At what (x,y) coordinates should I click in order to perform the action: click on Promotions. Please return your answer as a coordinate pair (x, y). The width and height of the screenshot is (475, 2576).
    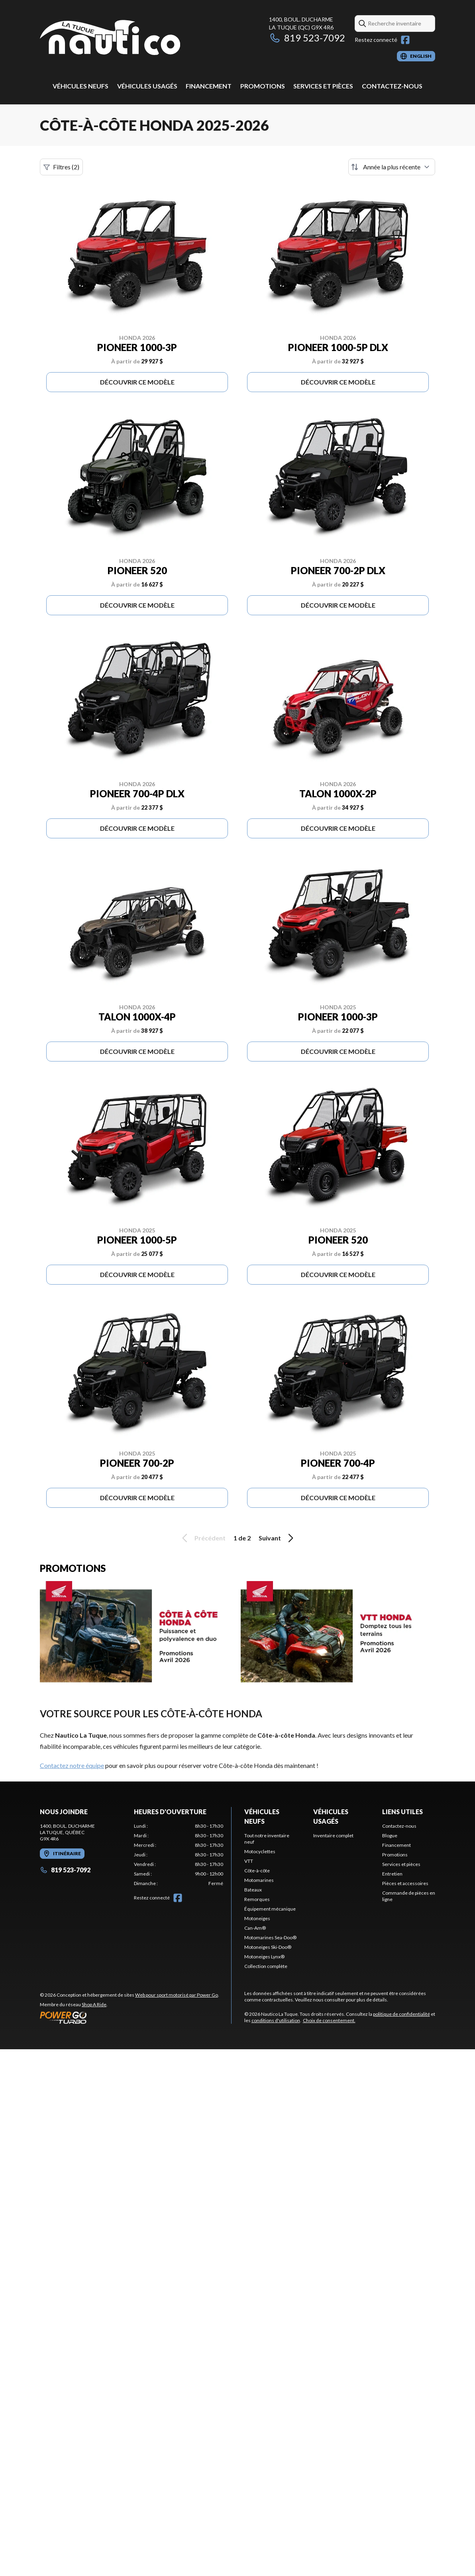
    Looking at the image, I should click on (262, 86).